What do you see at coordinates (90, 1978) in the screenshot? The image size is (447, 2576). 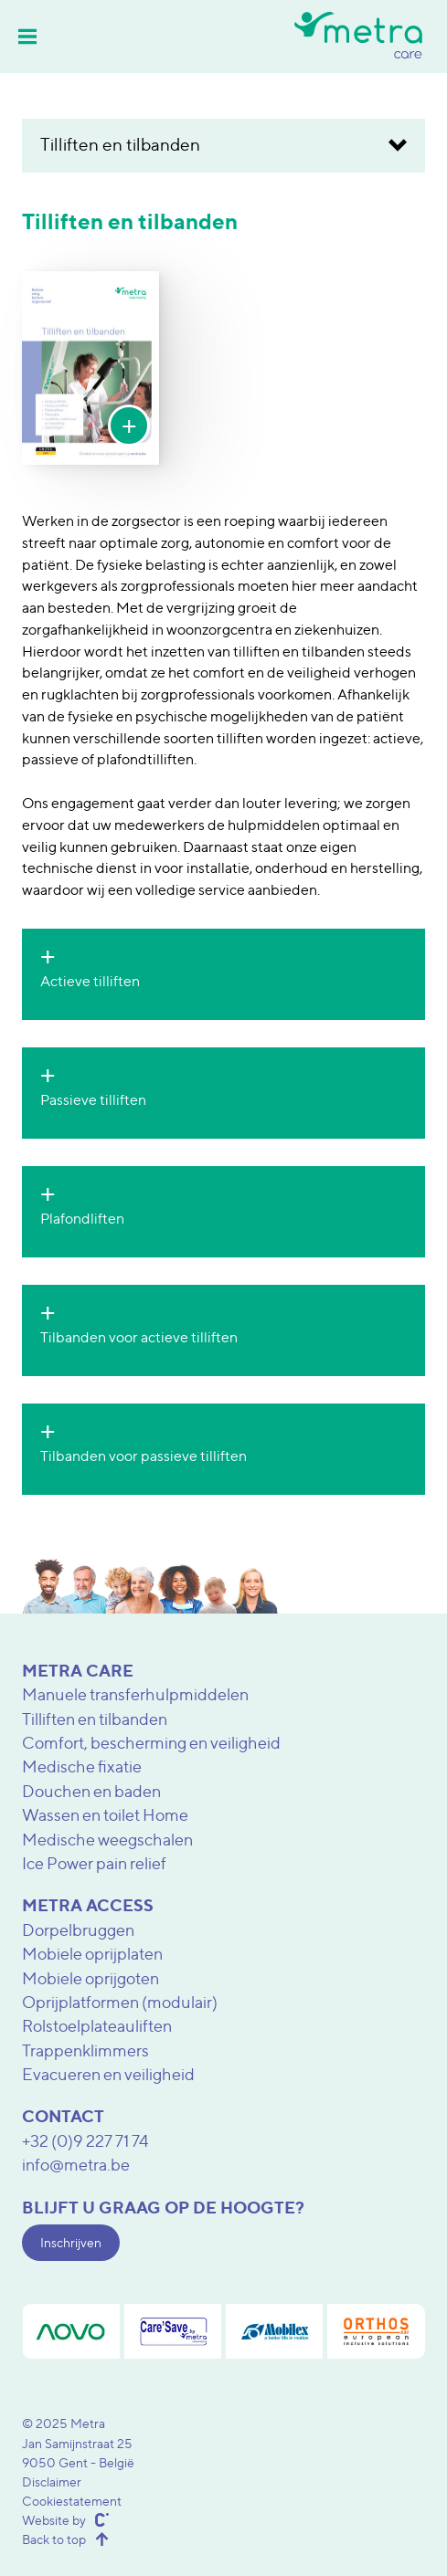 I see `Mobiele oprijgoten` at bounding box center [90, 1978].